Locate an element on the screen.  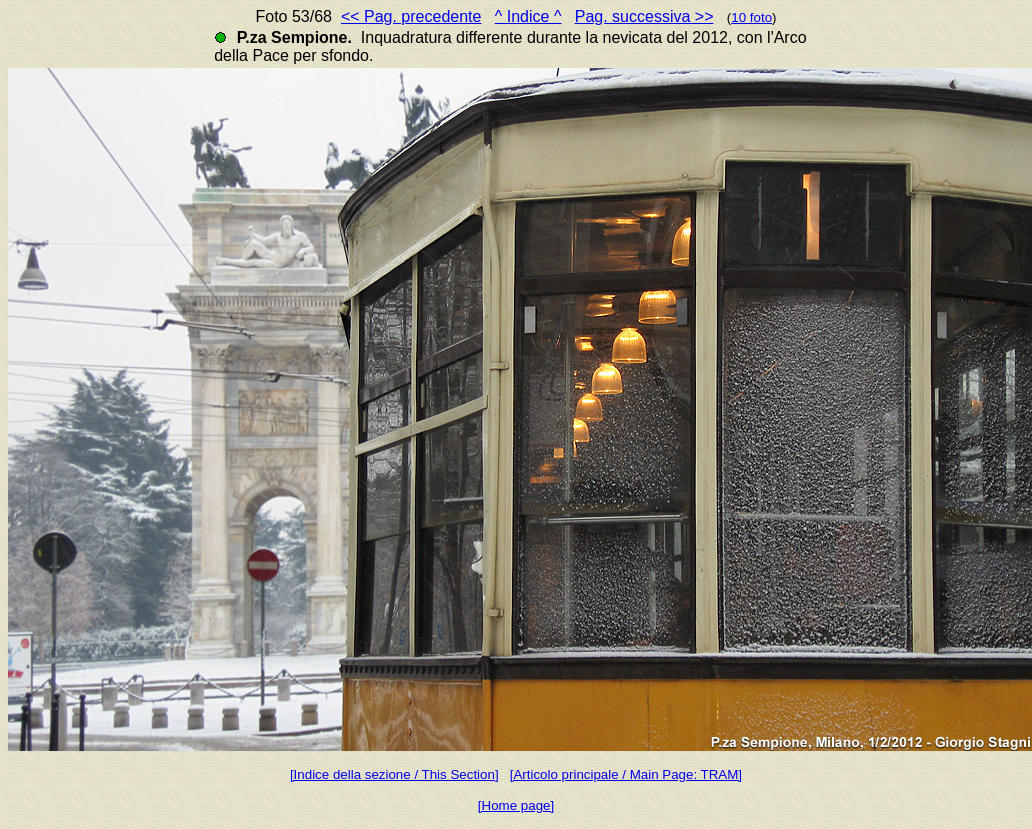
[Articolo principale / Main Page: TRAM] is located at coordinates (626, 774).